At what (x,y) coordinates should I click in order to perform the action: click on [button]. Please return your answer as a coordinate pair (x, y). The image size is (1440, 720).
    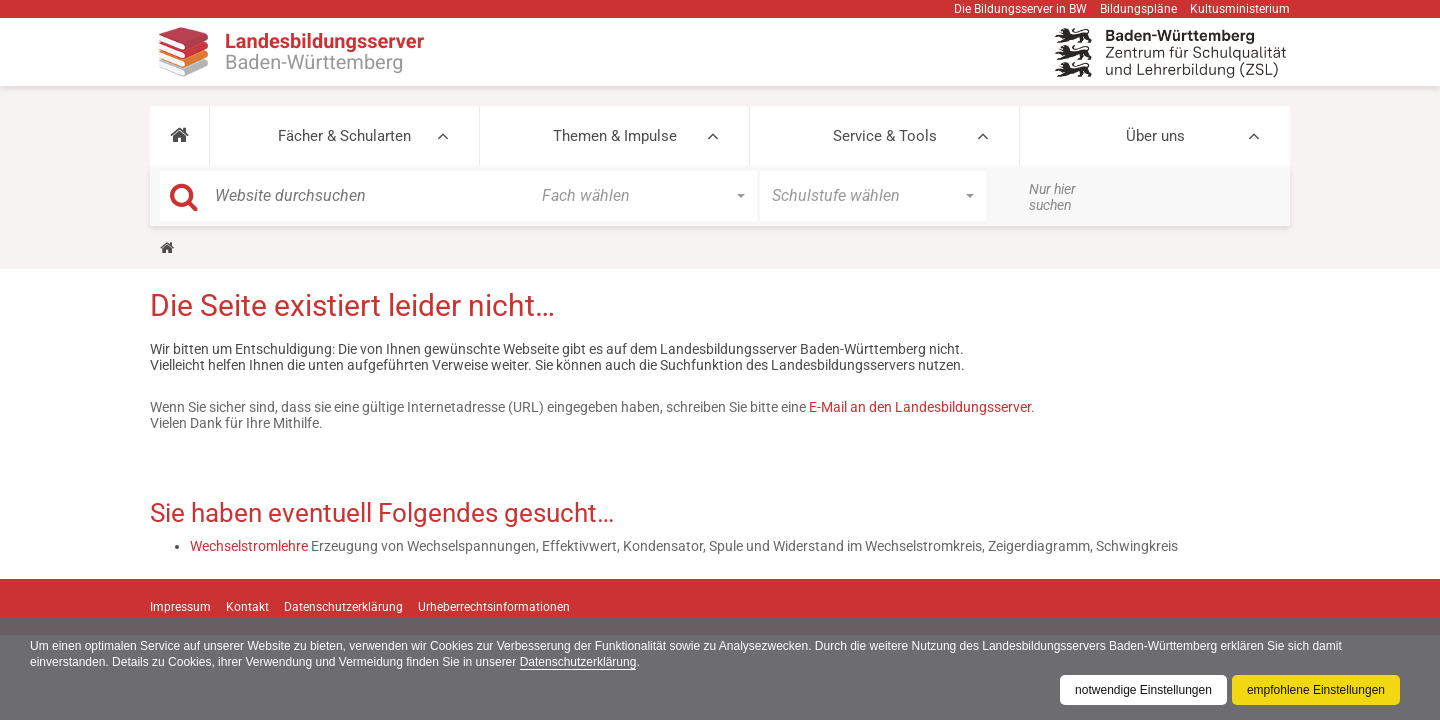
    Looking at the image, I should click on (179, 136).